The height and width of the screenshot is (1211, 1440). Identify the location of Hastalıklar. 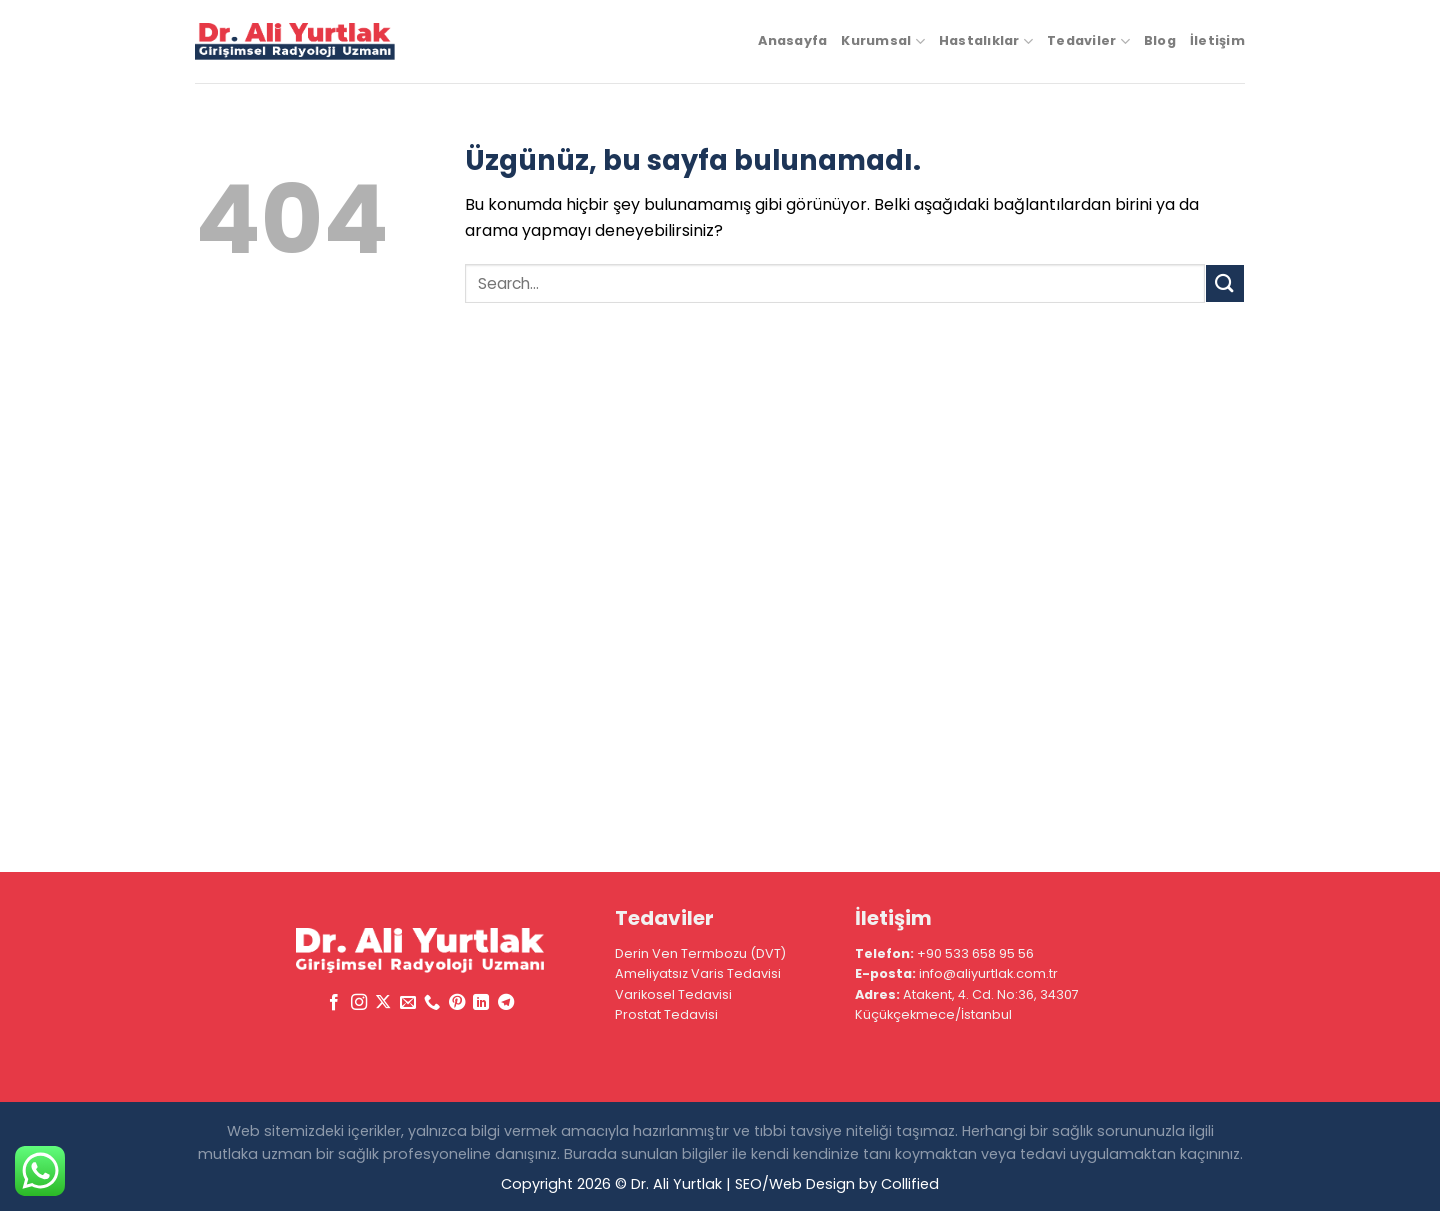
(986, 41).